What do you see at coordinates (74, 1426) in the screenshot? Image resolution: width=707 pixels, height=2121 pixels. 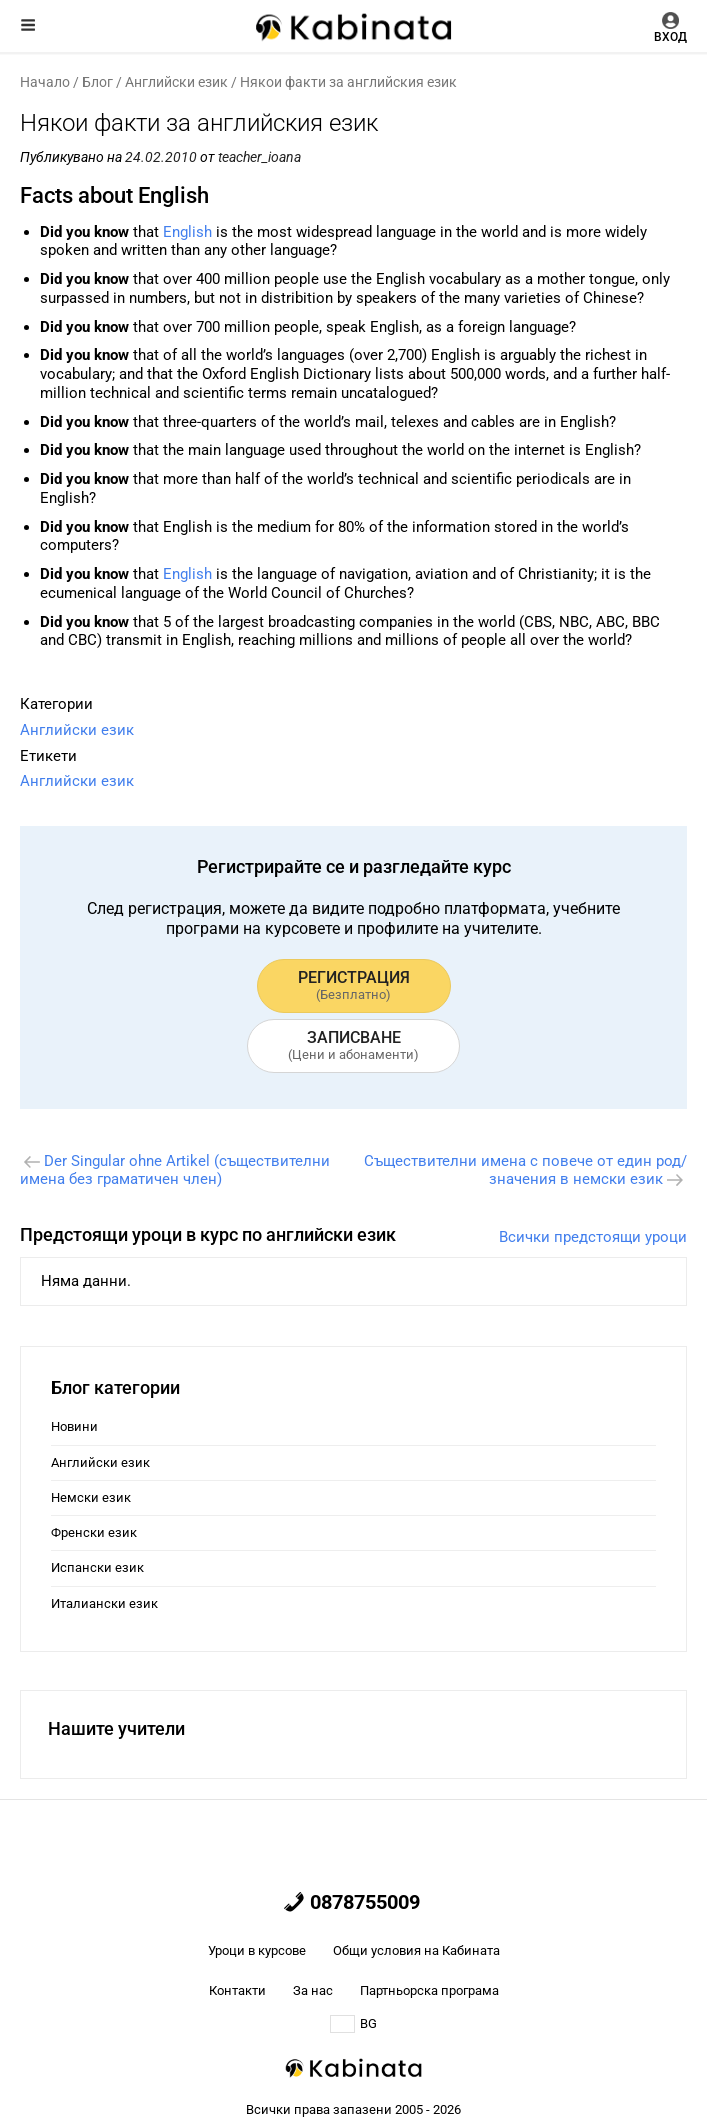 I see `Новини` at bounding box center [74, 1426].